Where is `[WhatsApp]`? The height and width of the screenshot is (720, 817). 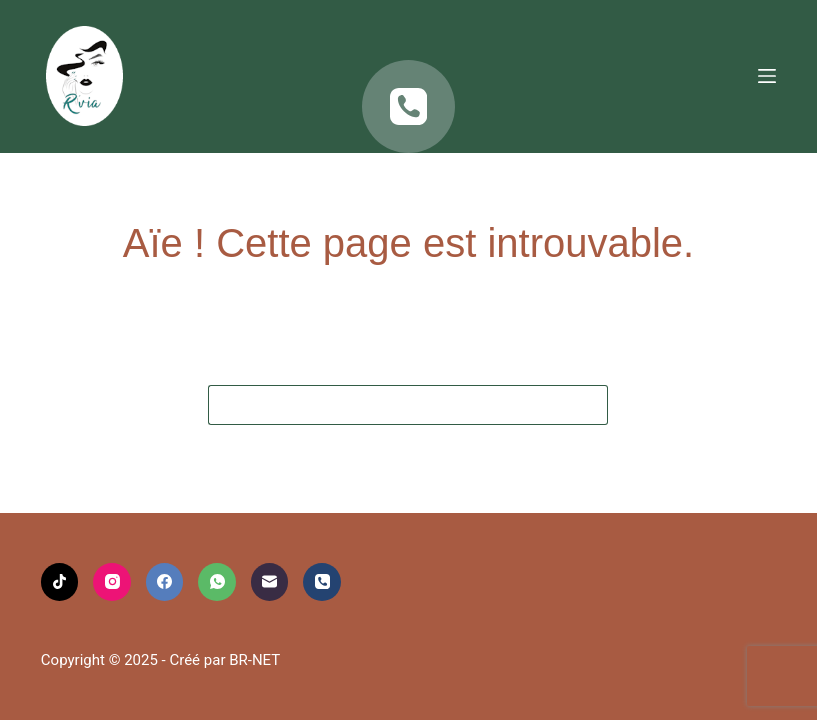 [WhatsApp] is located at coordinates (217, 582).